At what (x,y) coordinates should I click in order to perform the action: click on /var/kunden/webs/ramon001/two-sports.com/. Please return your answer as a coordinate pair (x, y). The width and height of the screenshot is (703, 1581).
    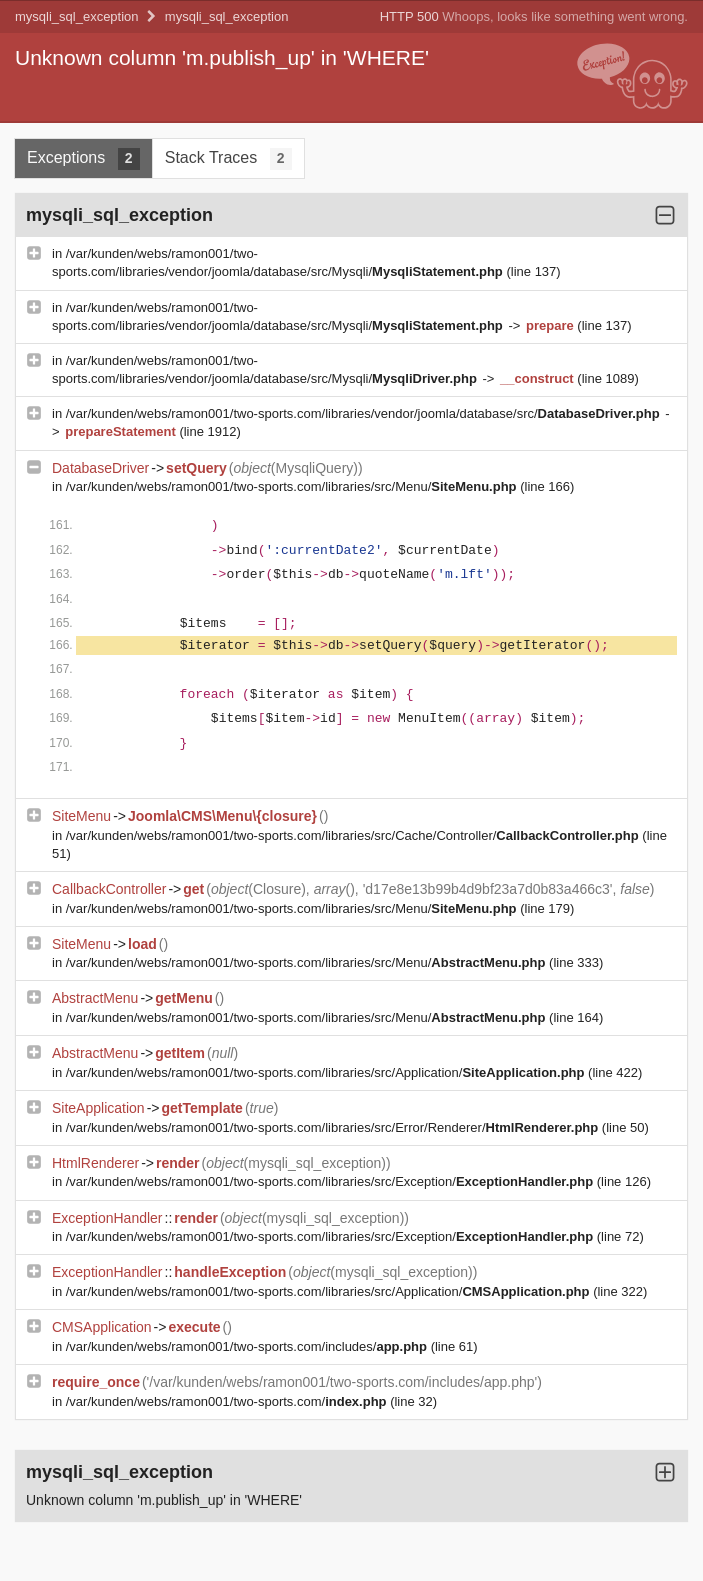
    Looking at the image, I should click on (228, 1401).